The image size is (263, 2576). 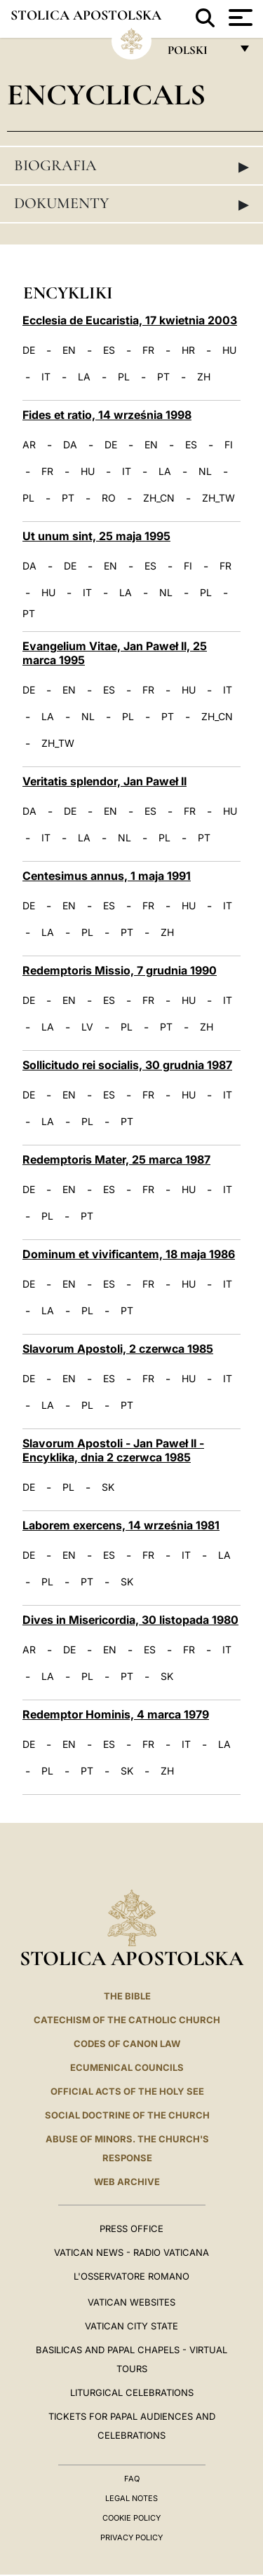 What do you see at coordinates (28, 350) in the screenshot?
I see `DE` at bounding box center [28, 350].